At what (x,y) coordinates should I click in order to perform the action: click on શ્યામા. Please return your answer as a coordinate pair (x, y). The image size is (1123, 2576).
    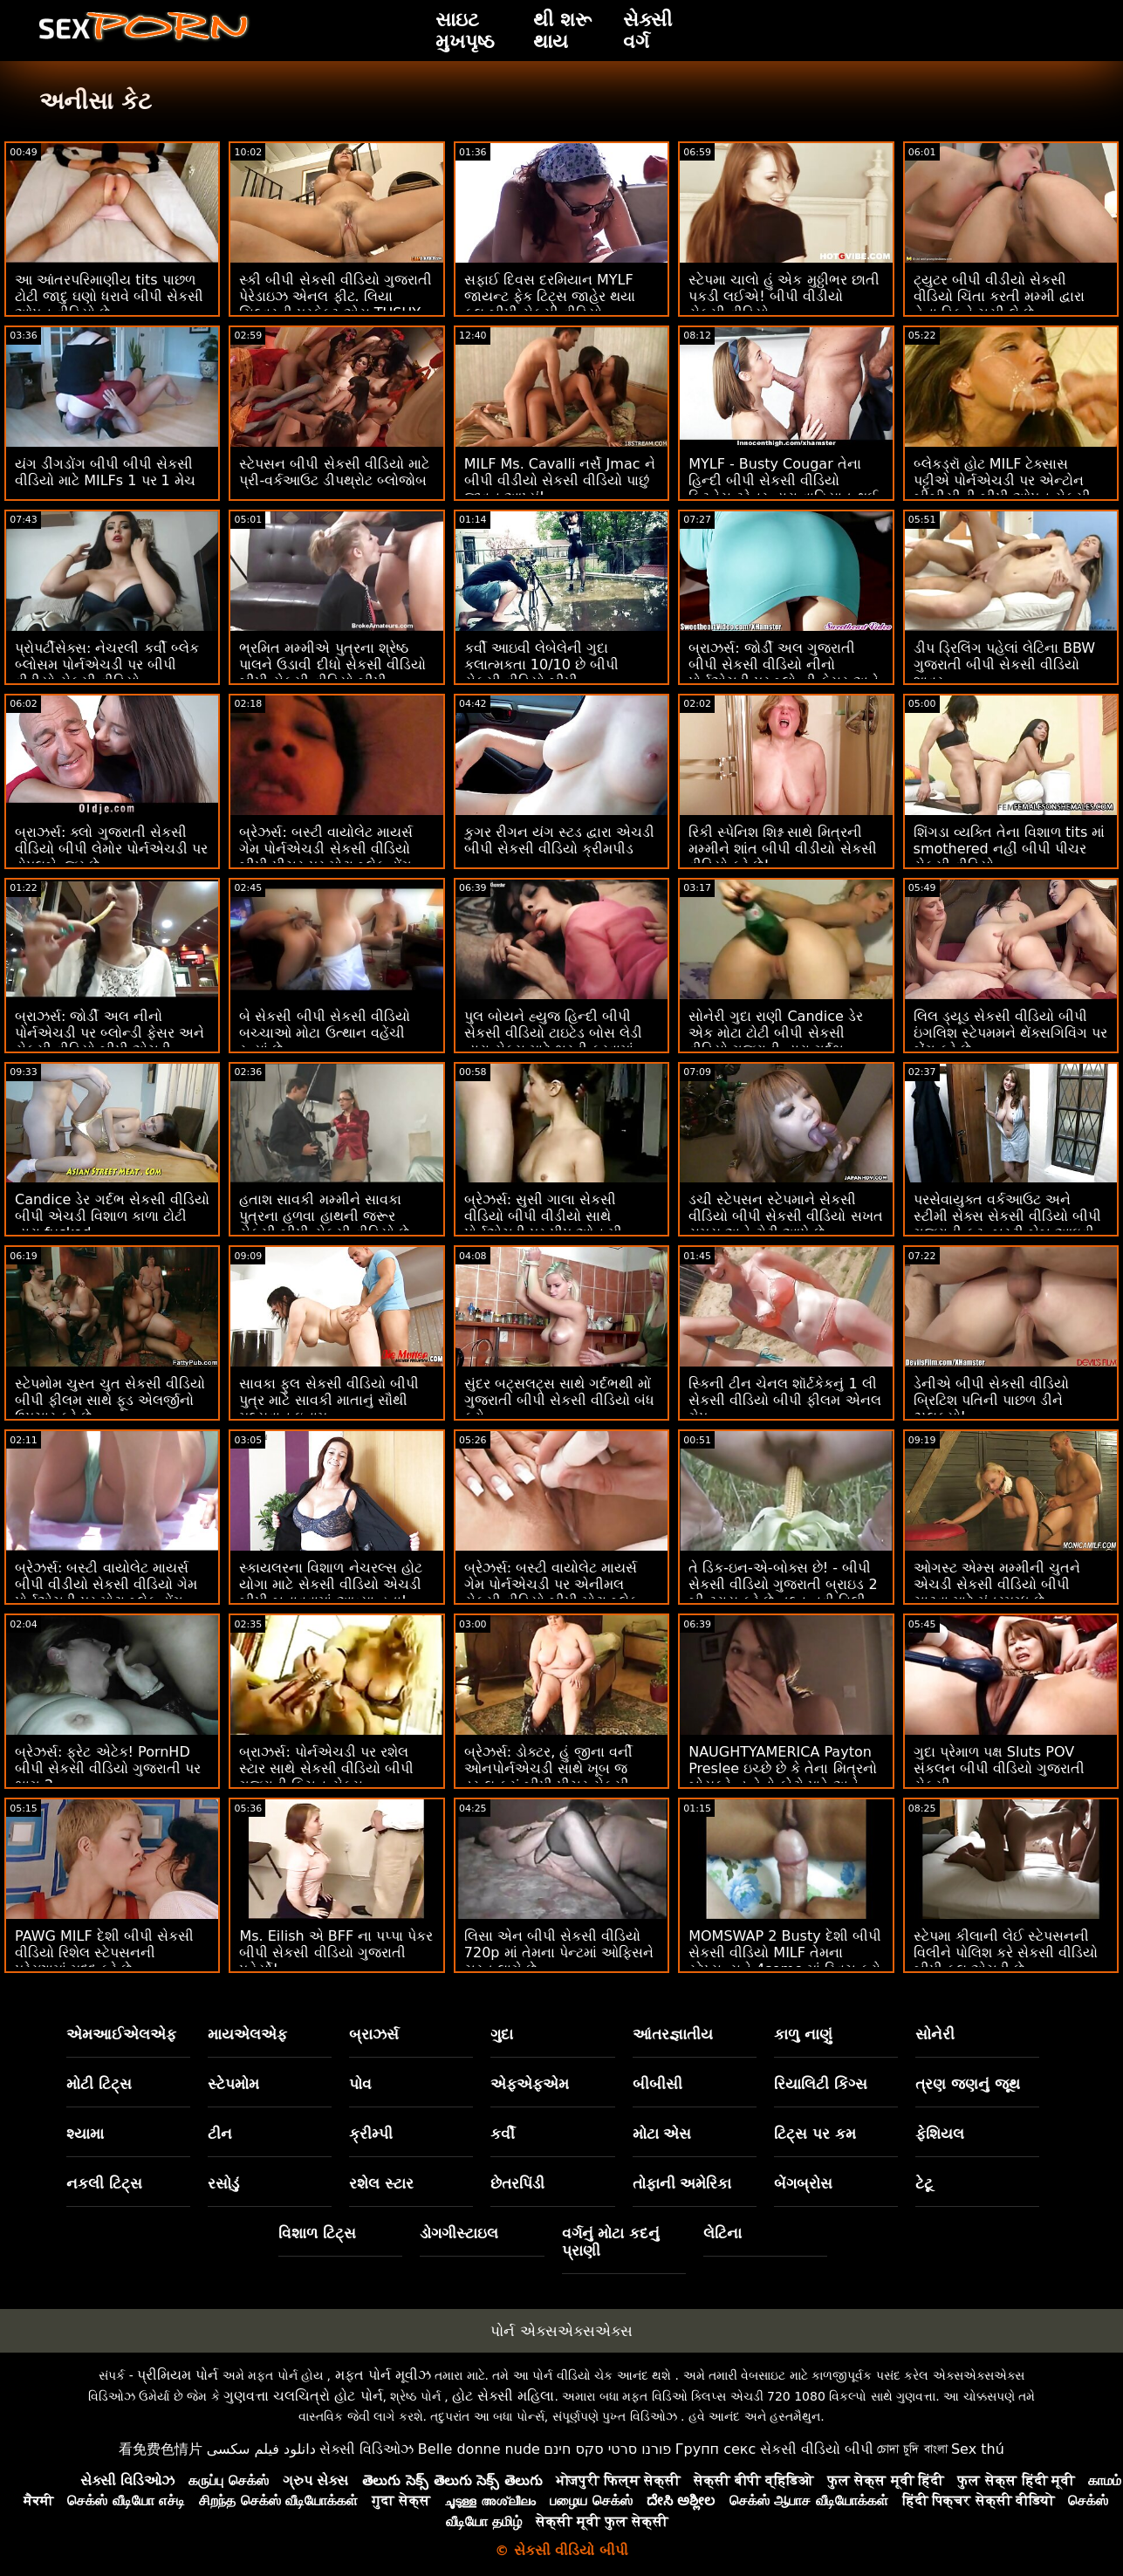
    Looking at the image, I should click on (85, 2133).